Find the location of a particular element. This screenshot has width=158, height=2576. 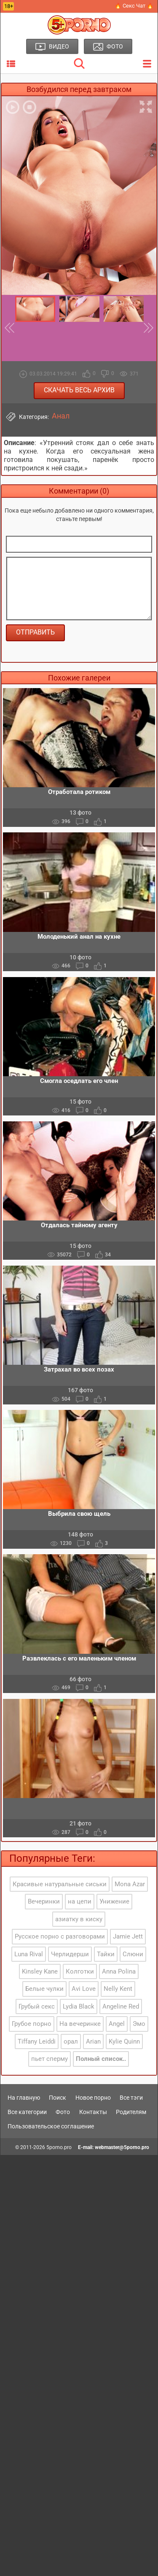

На вечеринке is located at coordinates (80, 2024).